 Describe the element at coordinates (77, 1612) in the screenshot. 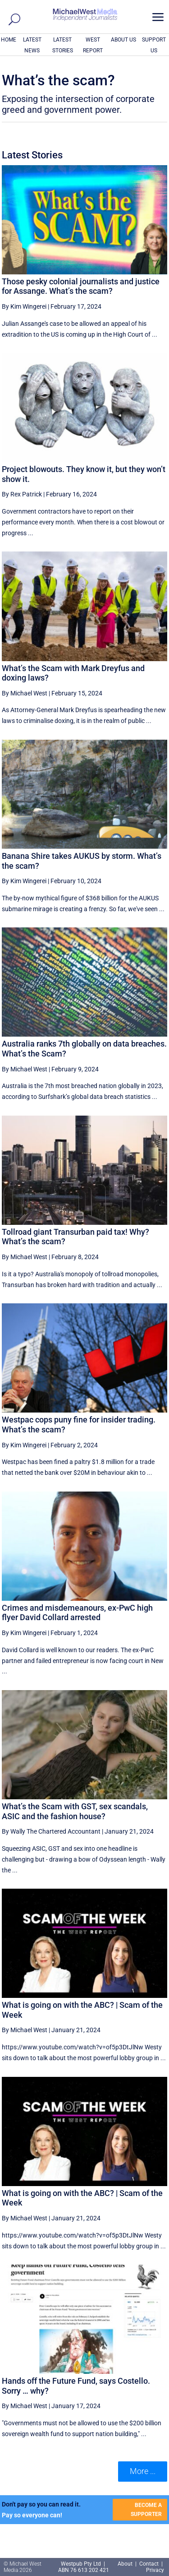

I see `Crimes and misdemeanours, ex-PwC high flyer David Collard arrested` at that location.